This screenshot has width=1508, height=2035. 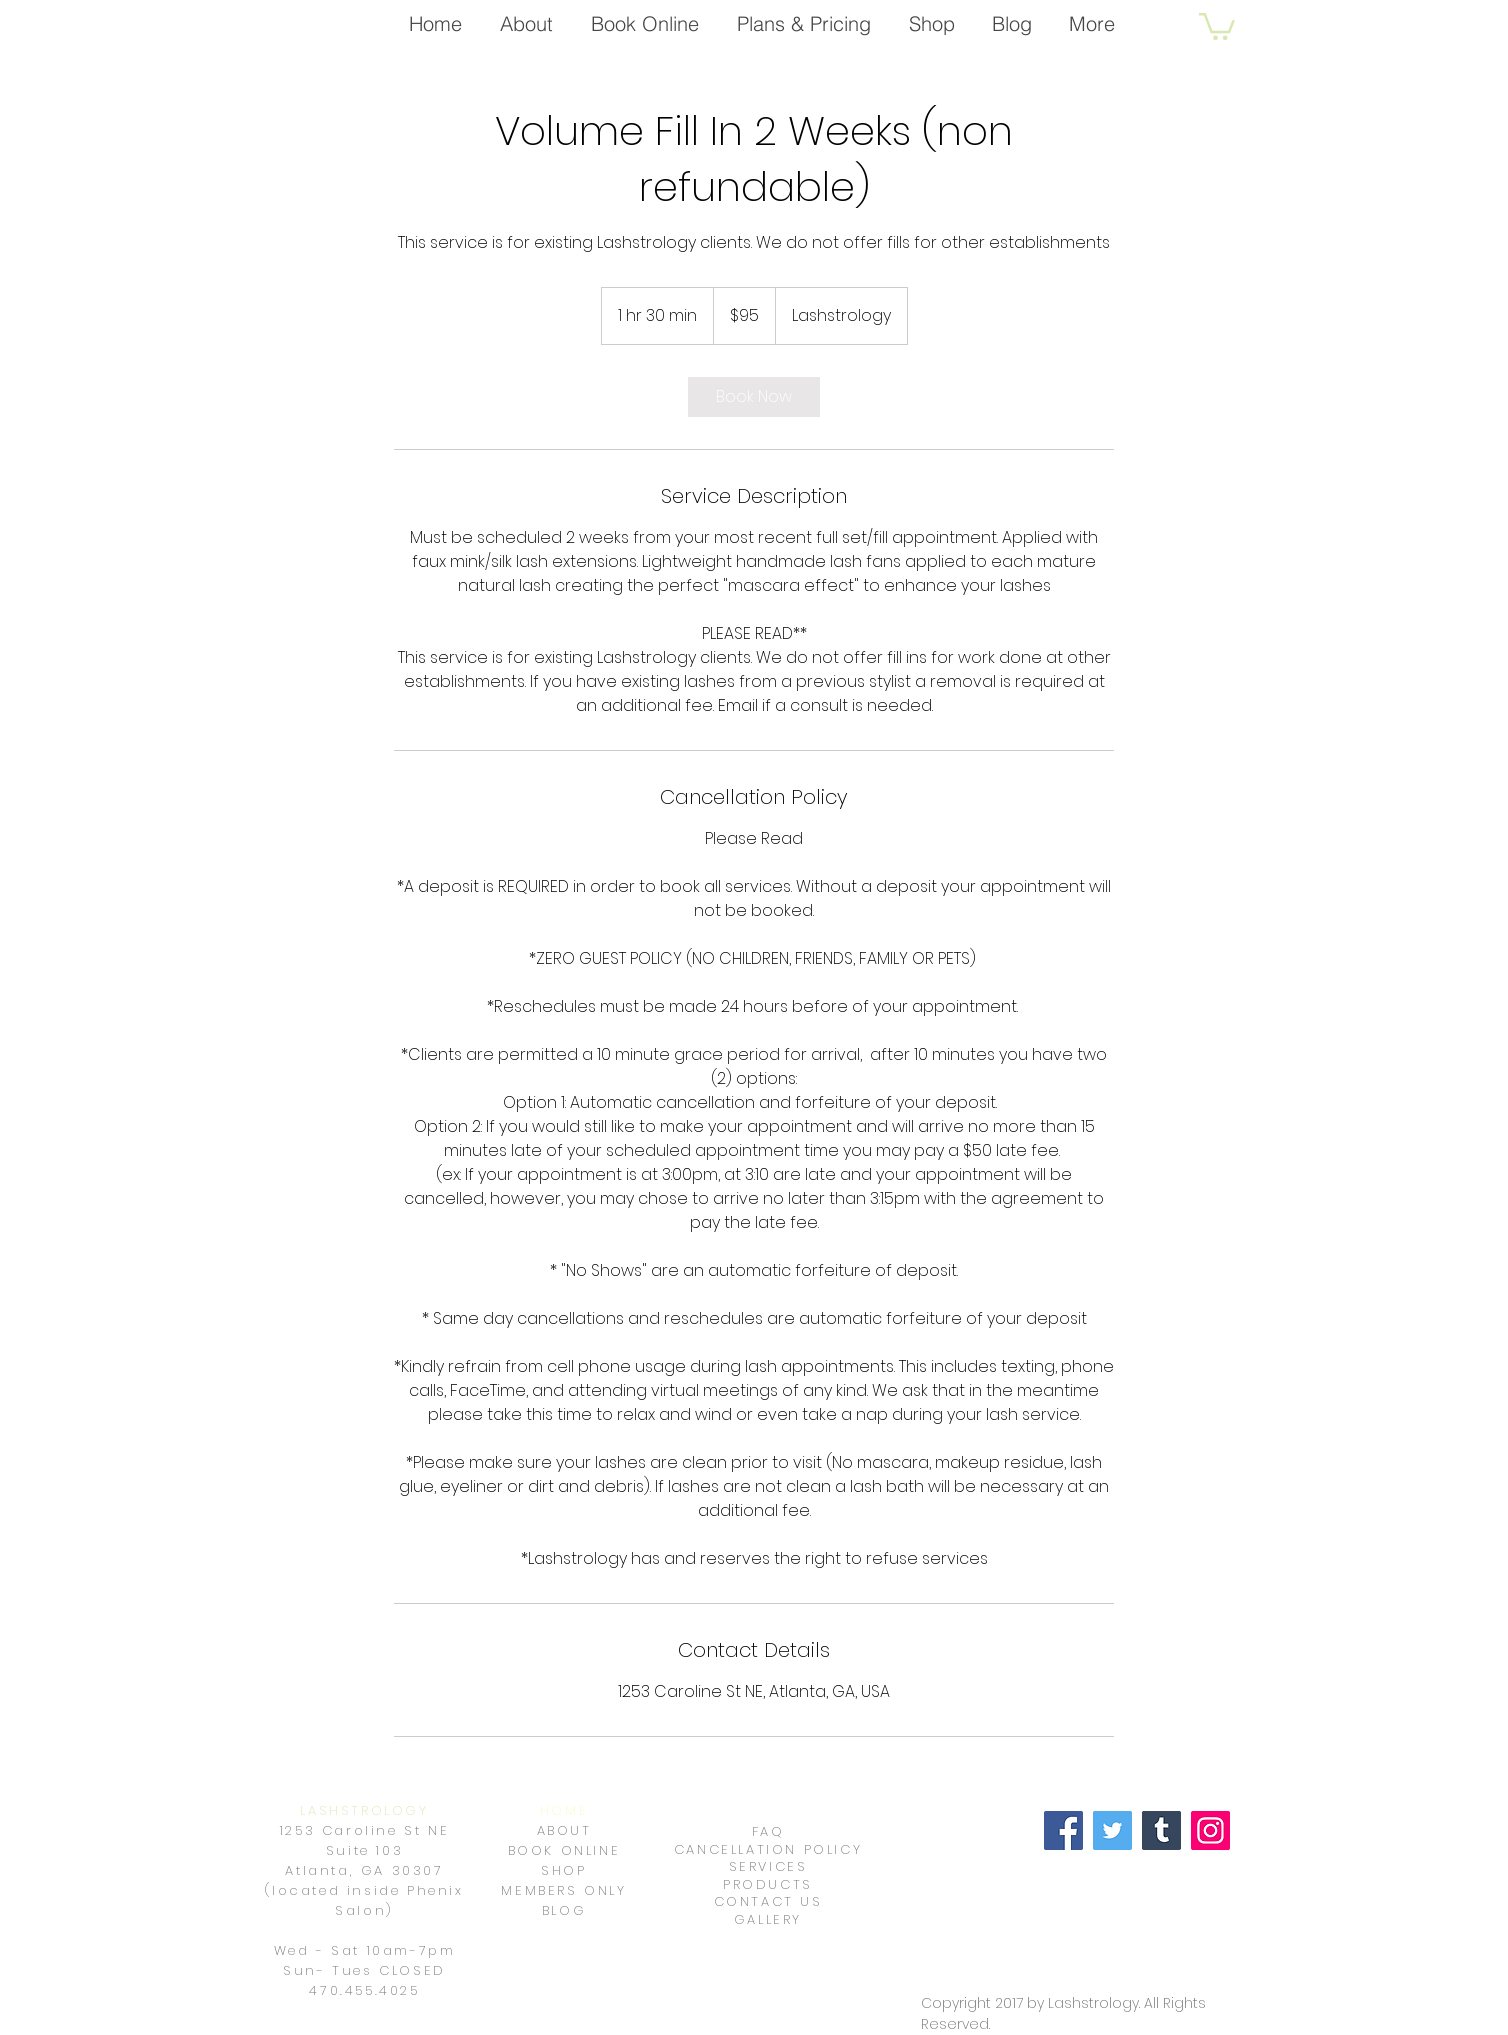 I want to click on CANCELLATION POLICY, so click(x=768, y=1849).